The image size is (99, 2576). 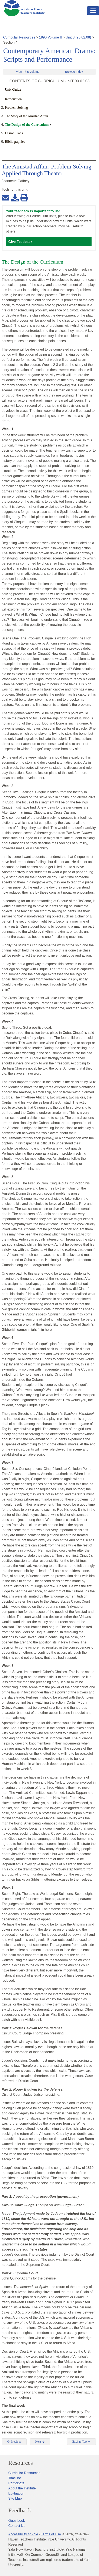 What do you see at coordinates (78, 37) in the screenshot?
I see `Unit 8 (90.02.08)` at bounding box center [78, 37].